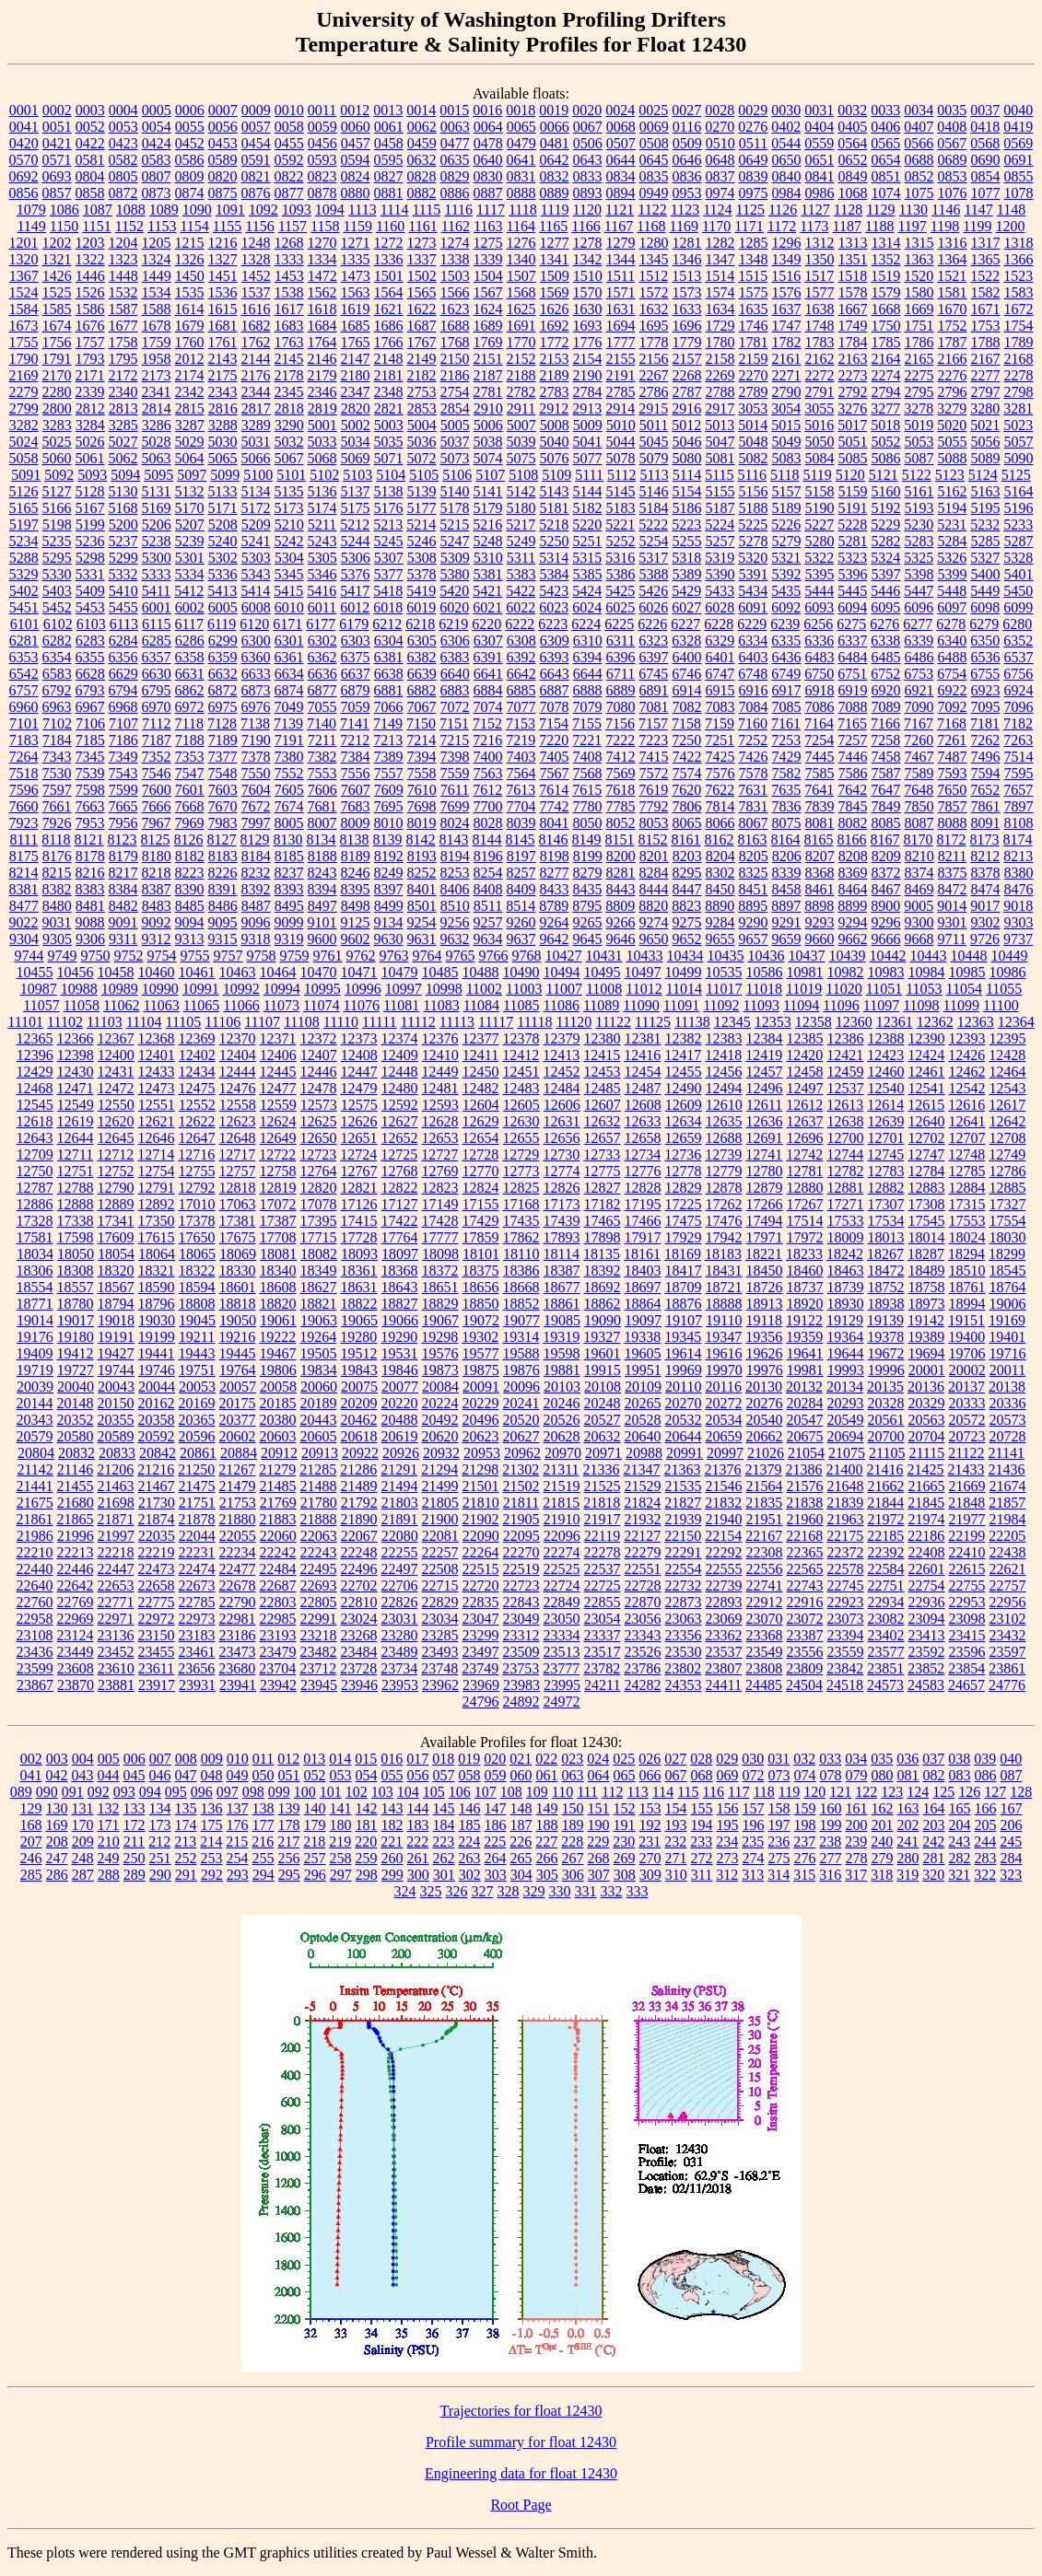  What do you see at coordinates (389, 508) in the screenshot?
I see `5176` at bounding box center [389, 508].